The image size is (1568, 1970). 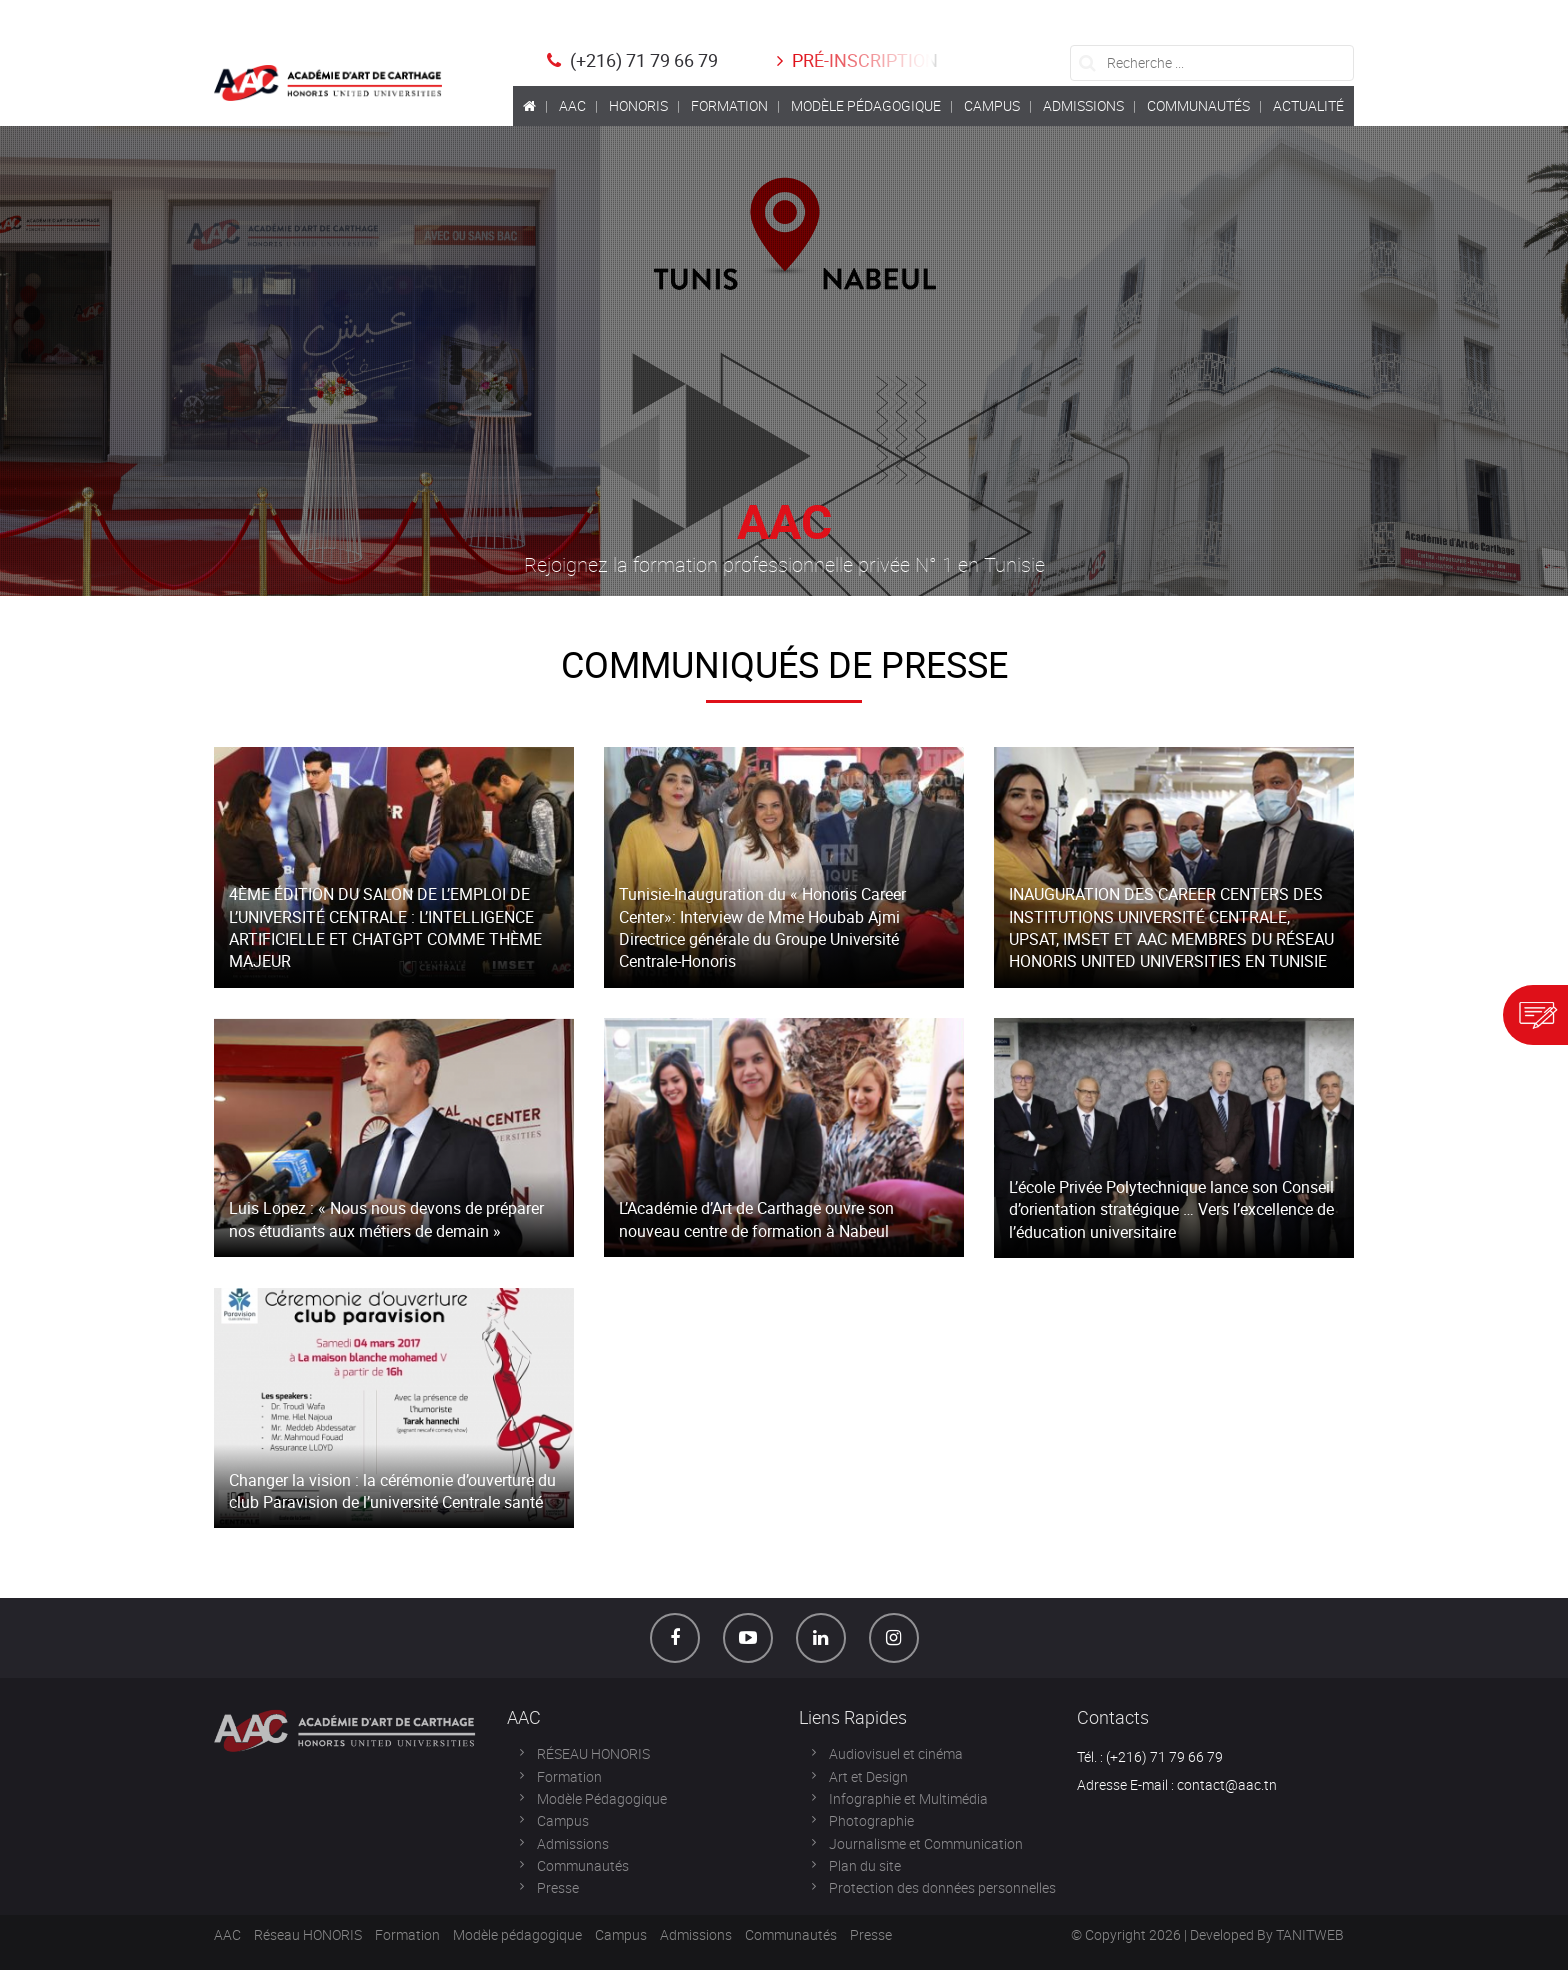 What do you see at coordinates (926, 1843) in the screenshot?
I see `Journalisme et Communication` at bounding box center [926, 1843].